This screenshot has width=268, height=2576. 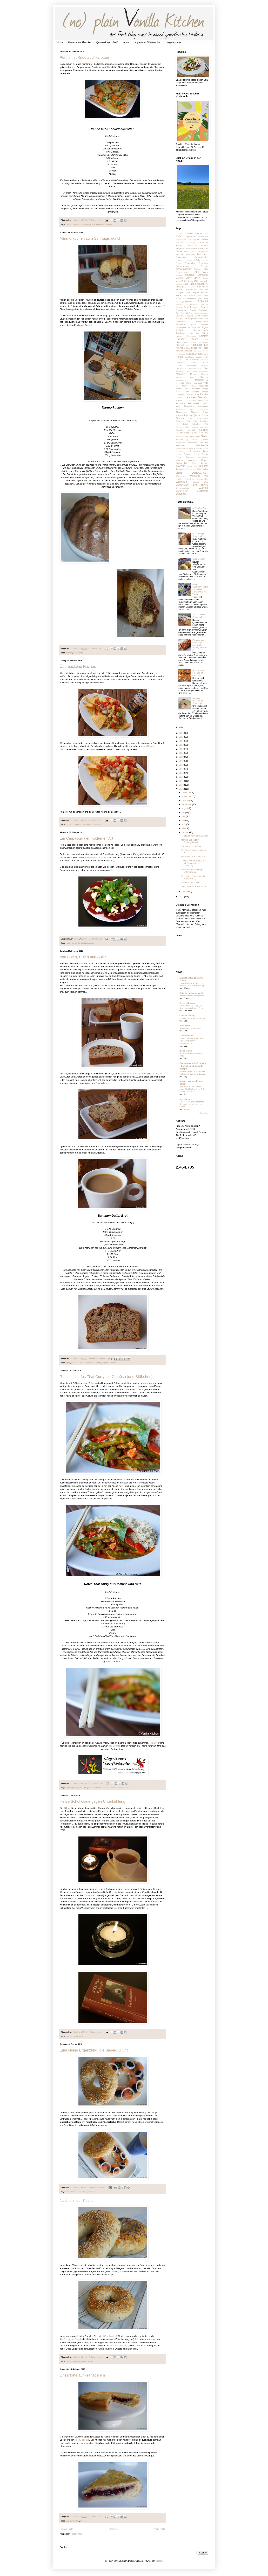 What do you see at coordinates (179, 415) in the screenshot?
I see `Pralinen` at bounding box center [179, 415].